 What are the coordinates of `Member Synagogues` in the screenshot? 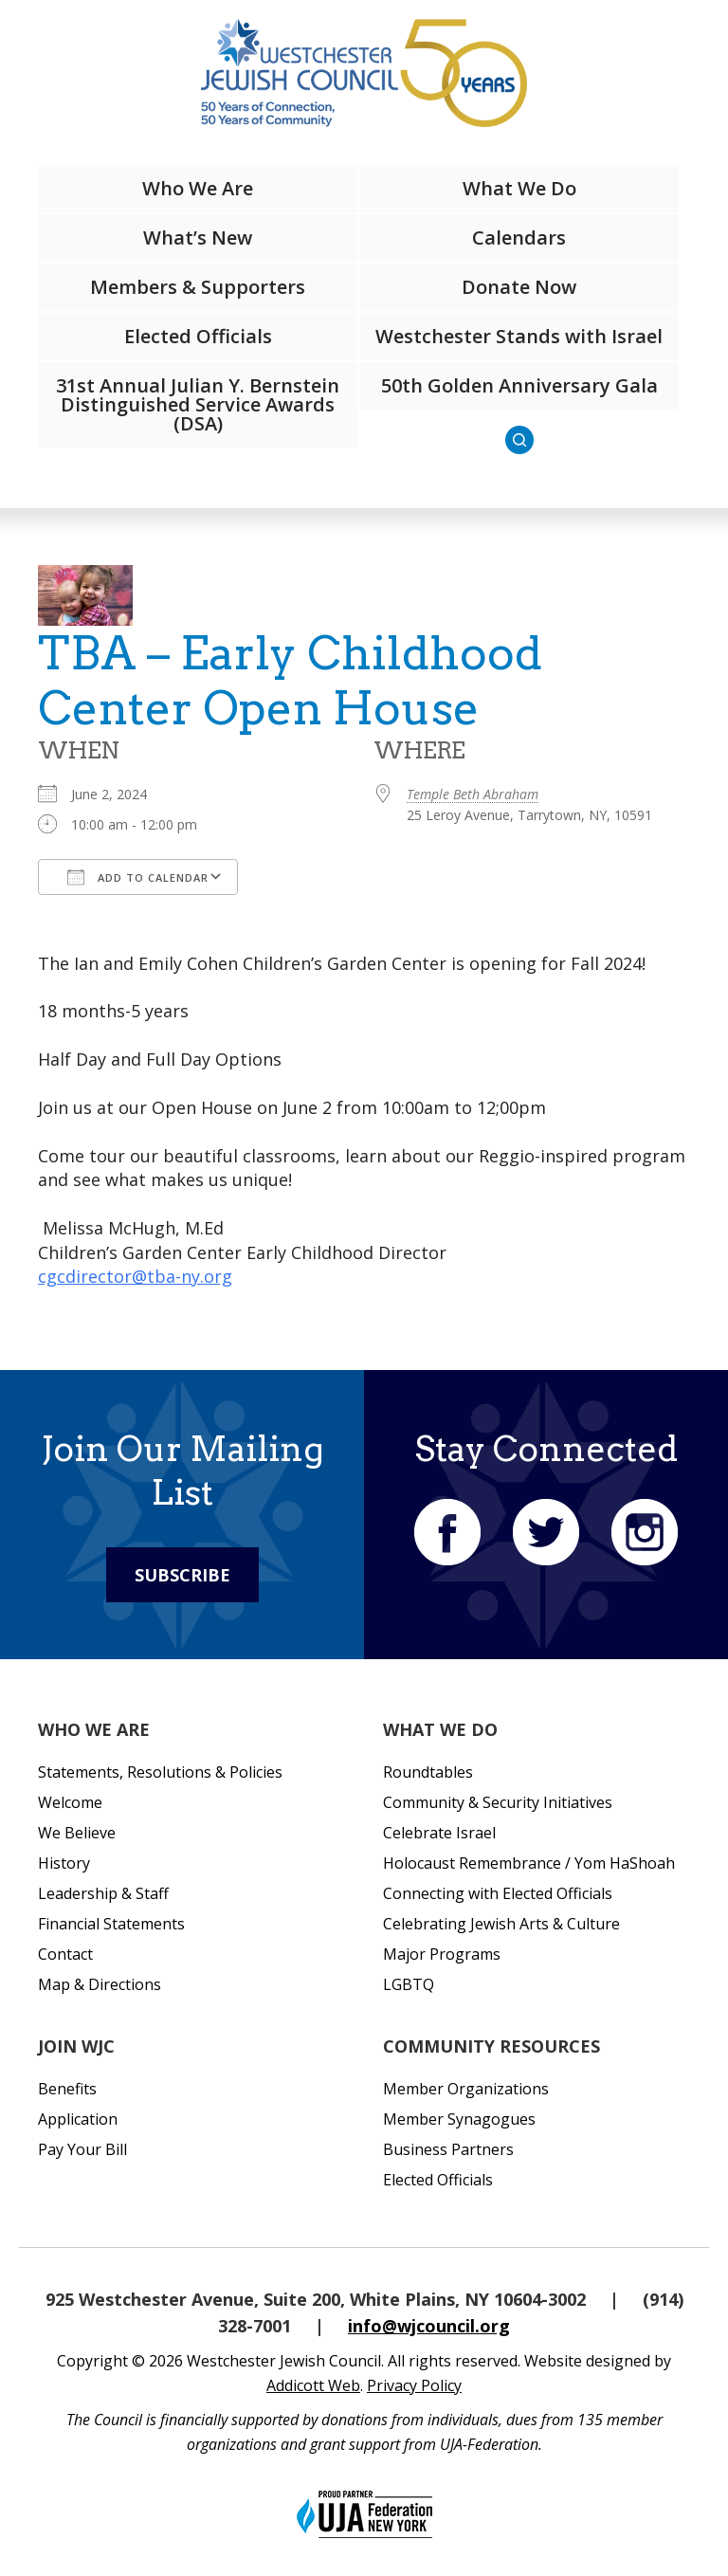 It's located at (459, 2119).